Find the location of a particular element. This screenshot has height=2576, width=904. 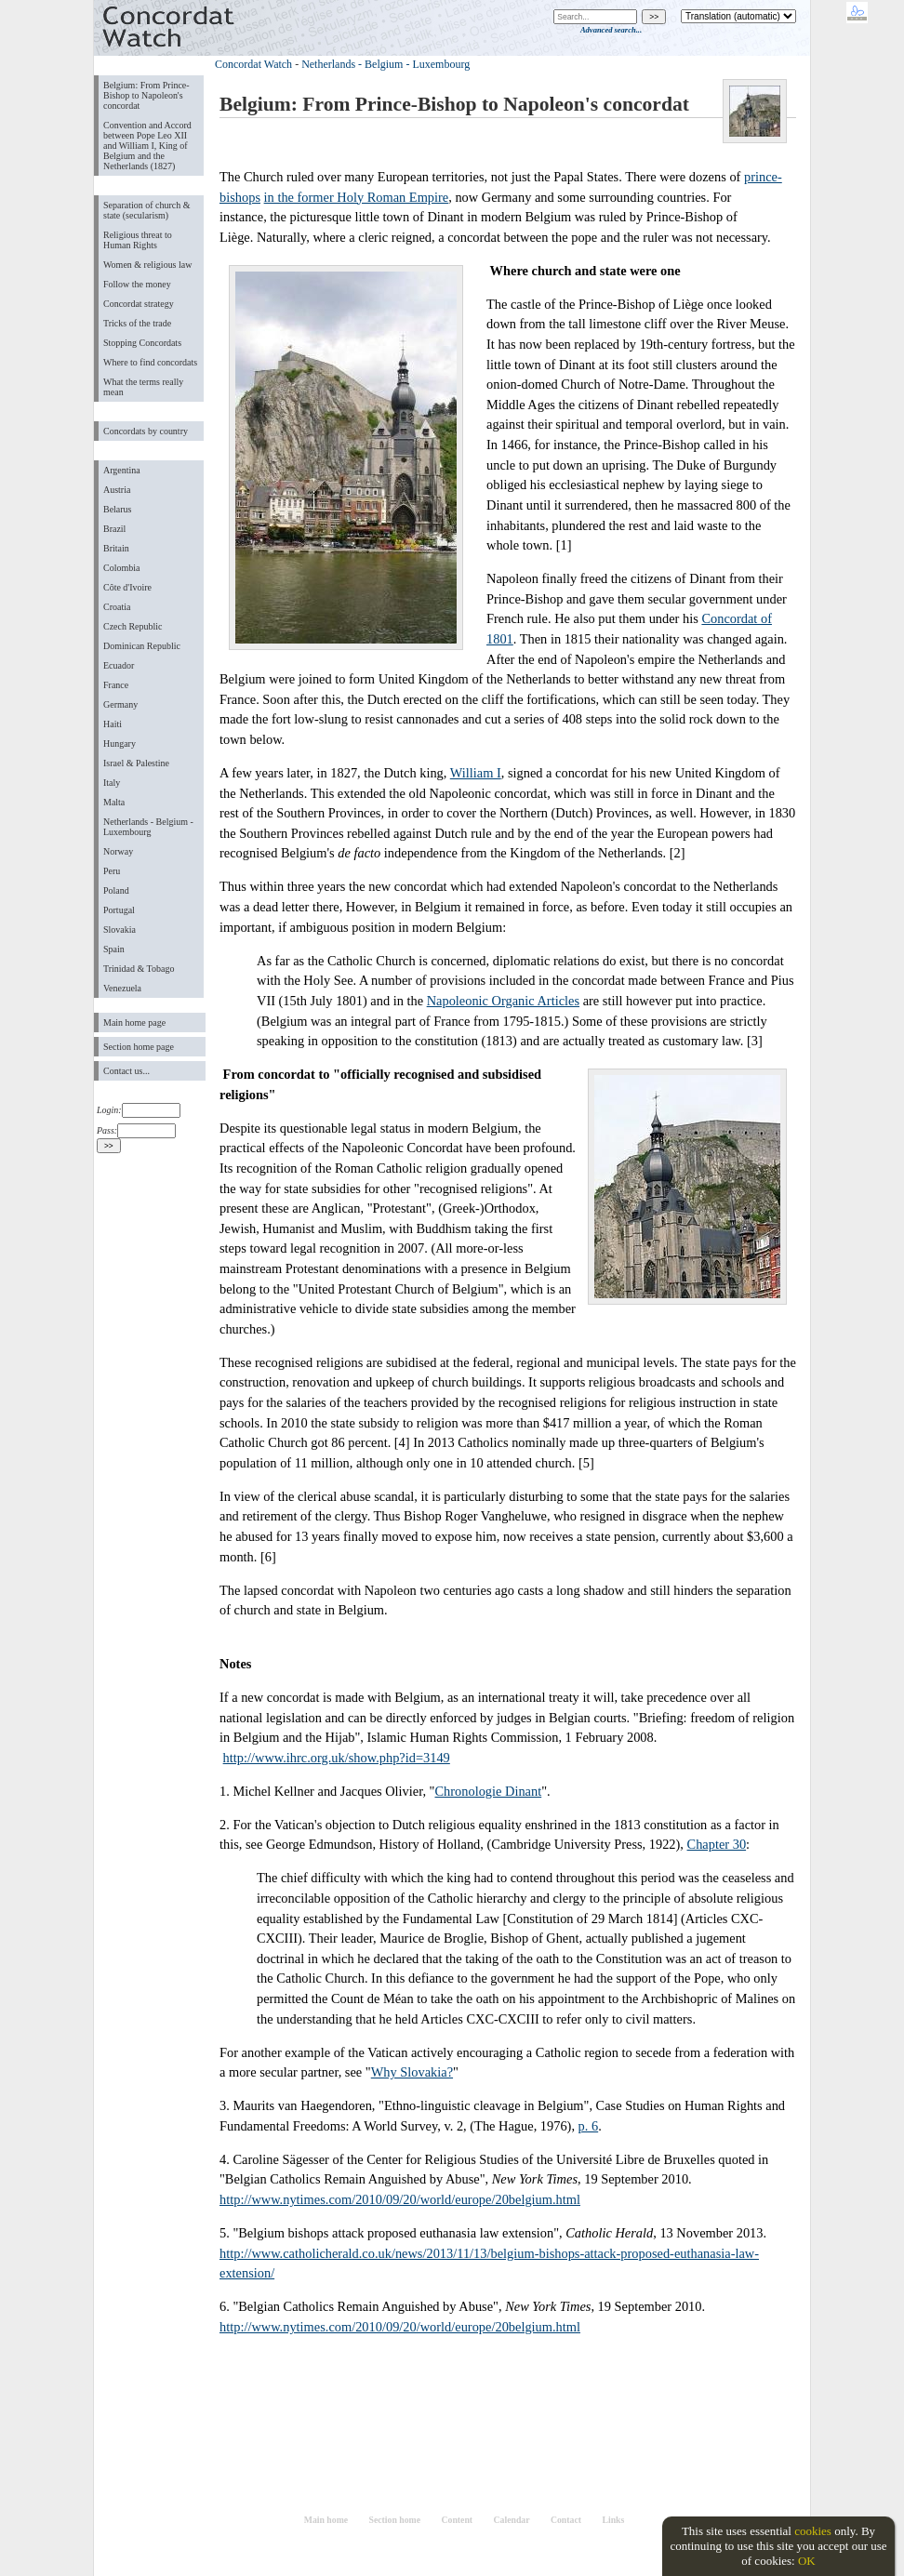

Ecuador is located at coordinates (118, 665).